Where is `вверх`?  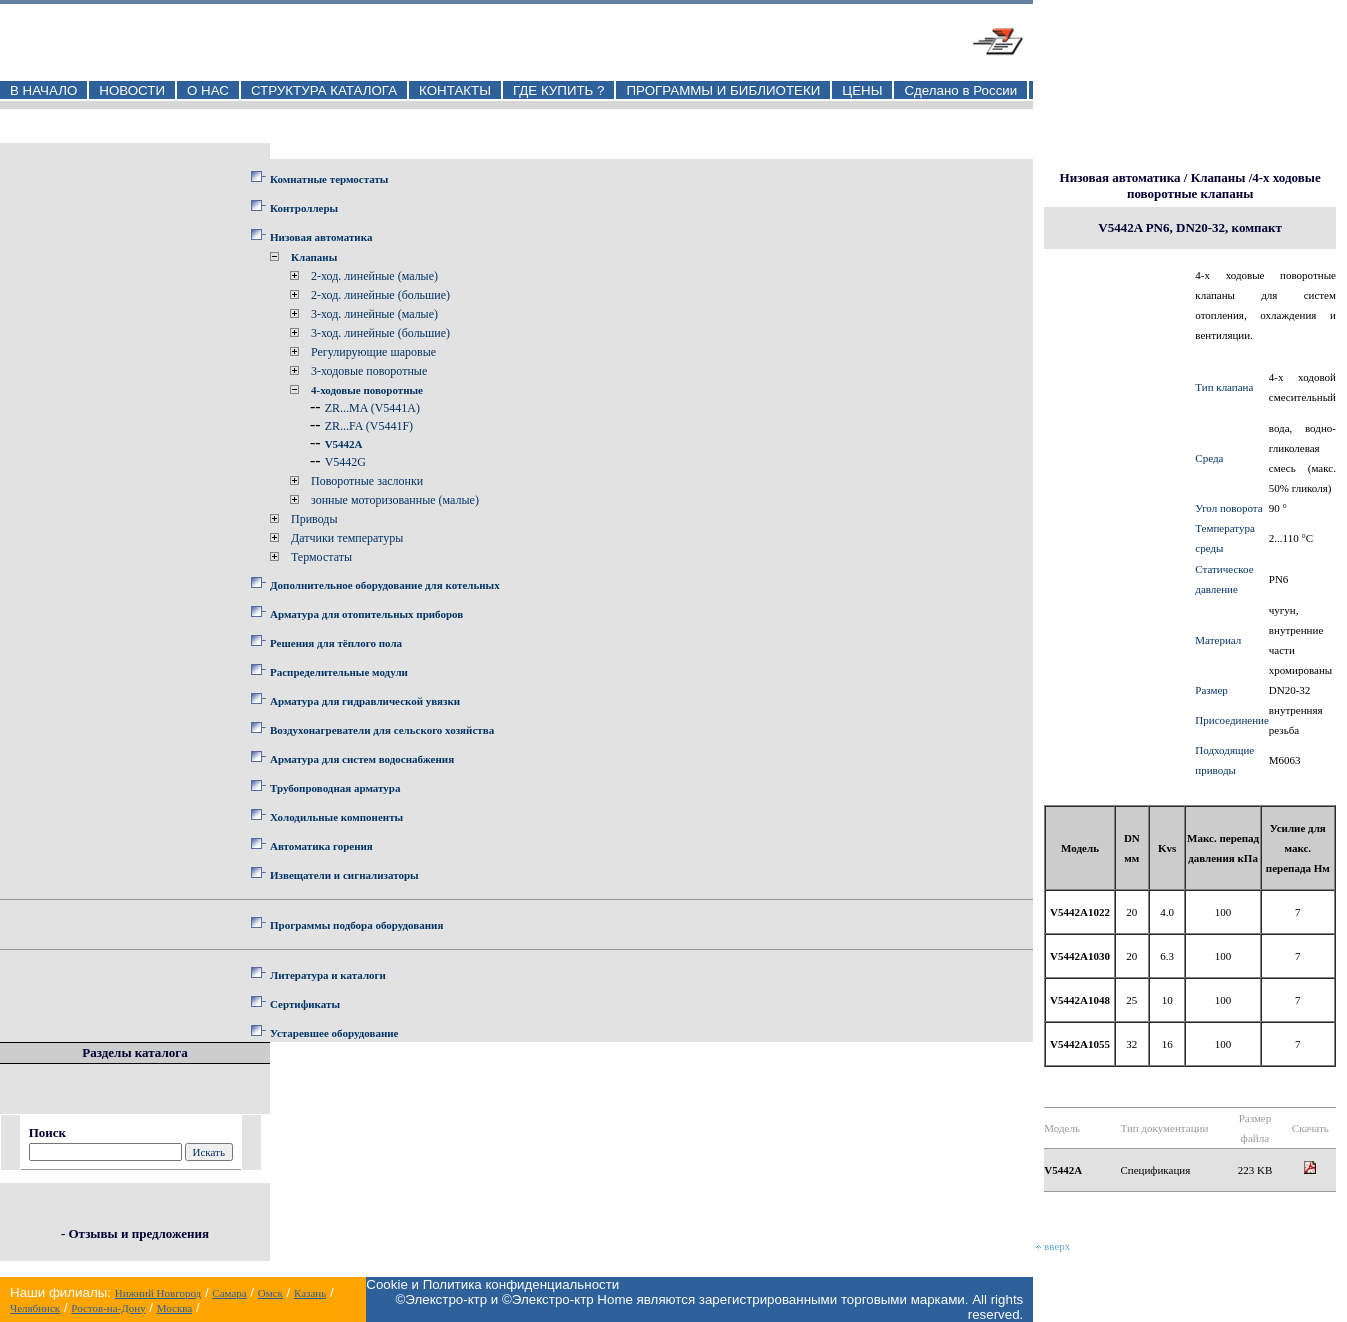
вверх is located at coordinates (1053, 1246).